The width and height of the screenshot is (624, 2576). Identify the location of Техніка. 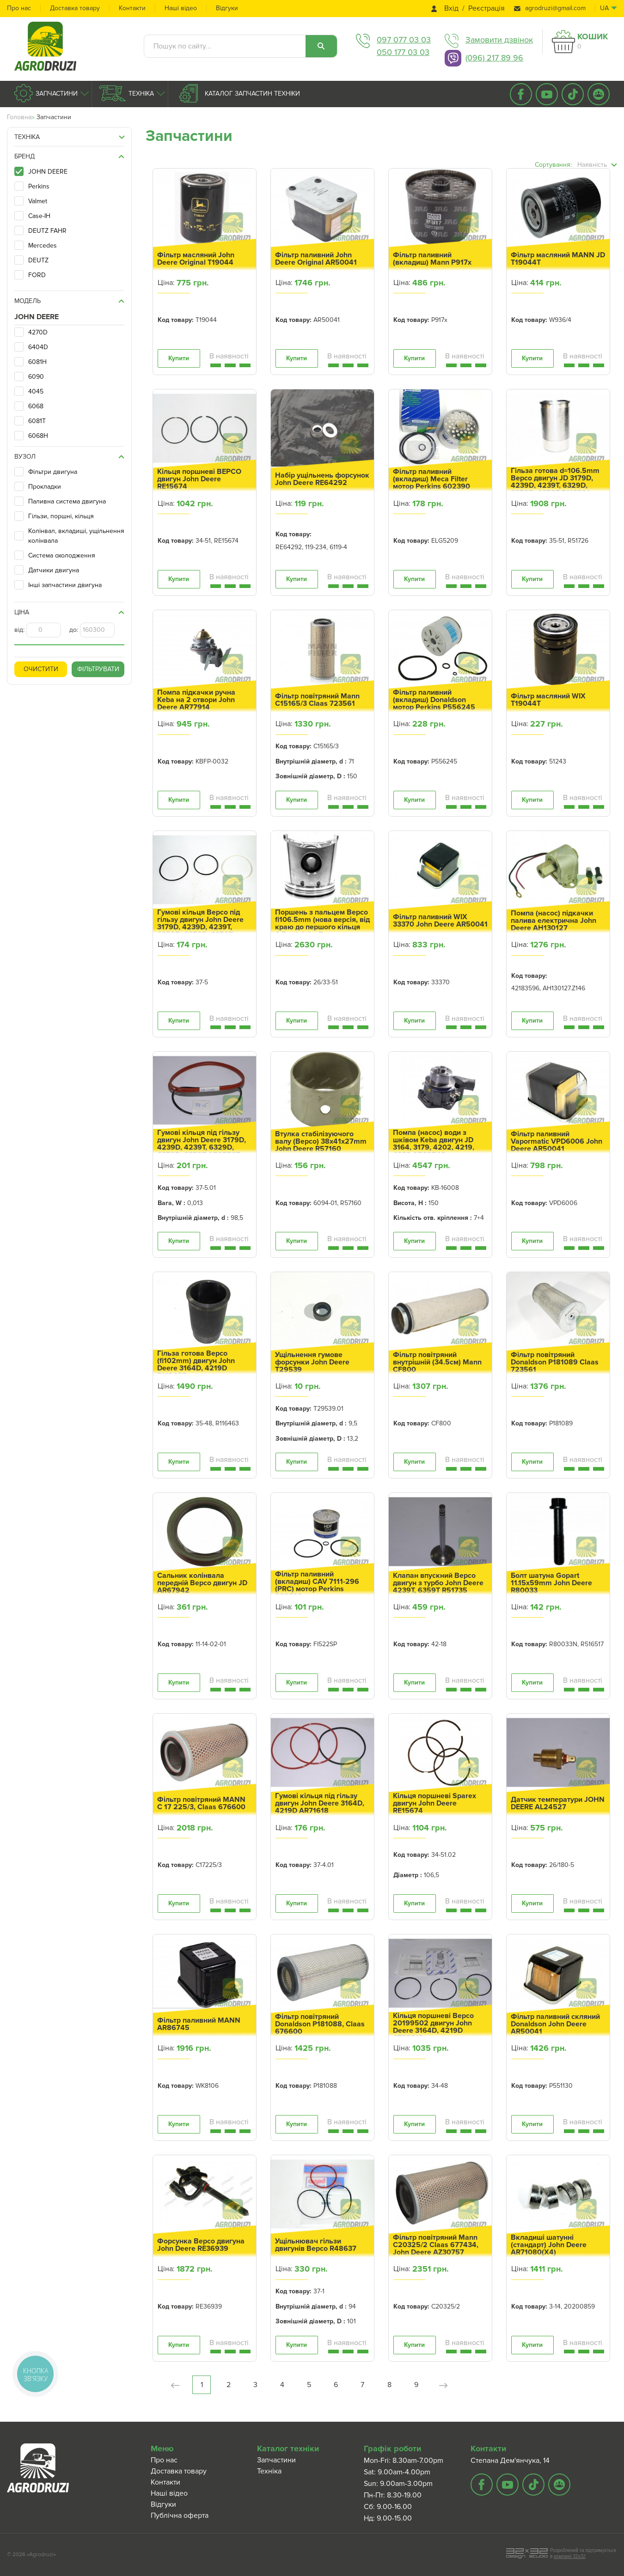
(140, 93).